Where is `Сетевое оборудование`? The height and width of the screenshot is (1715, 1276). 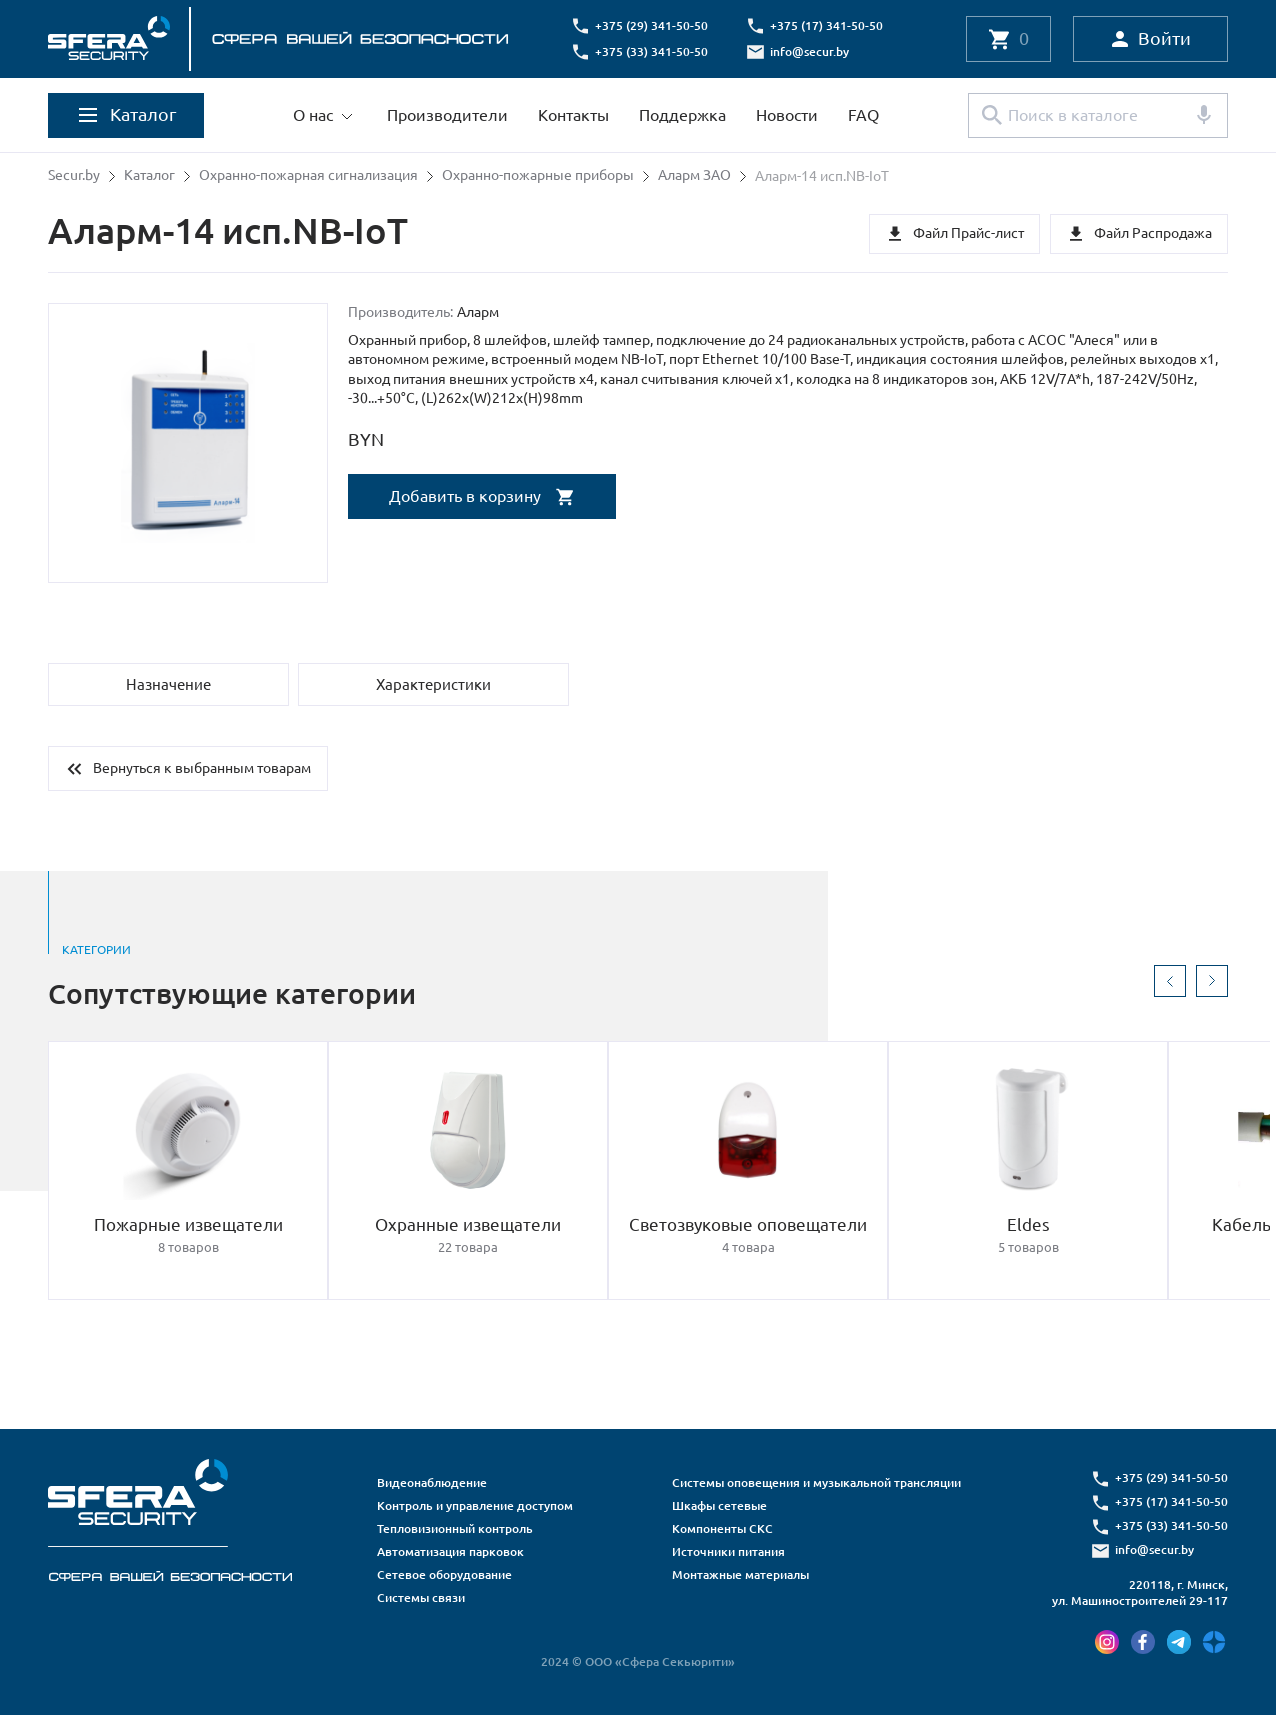 Сетевое оборудование is located at coordinates (444, 1574).